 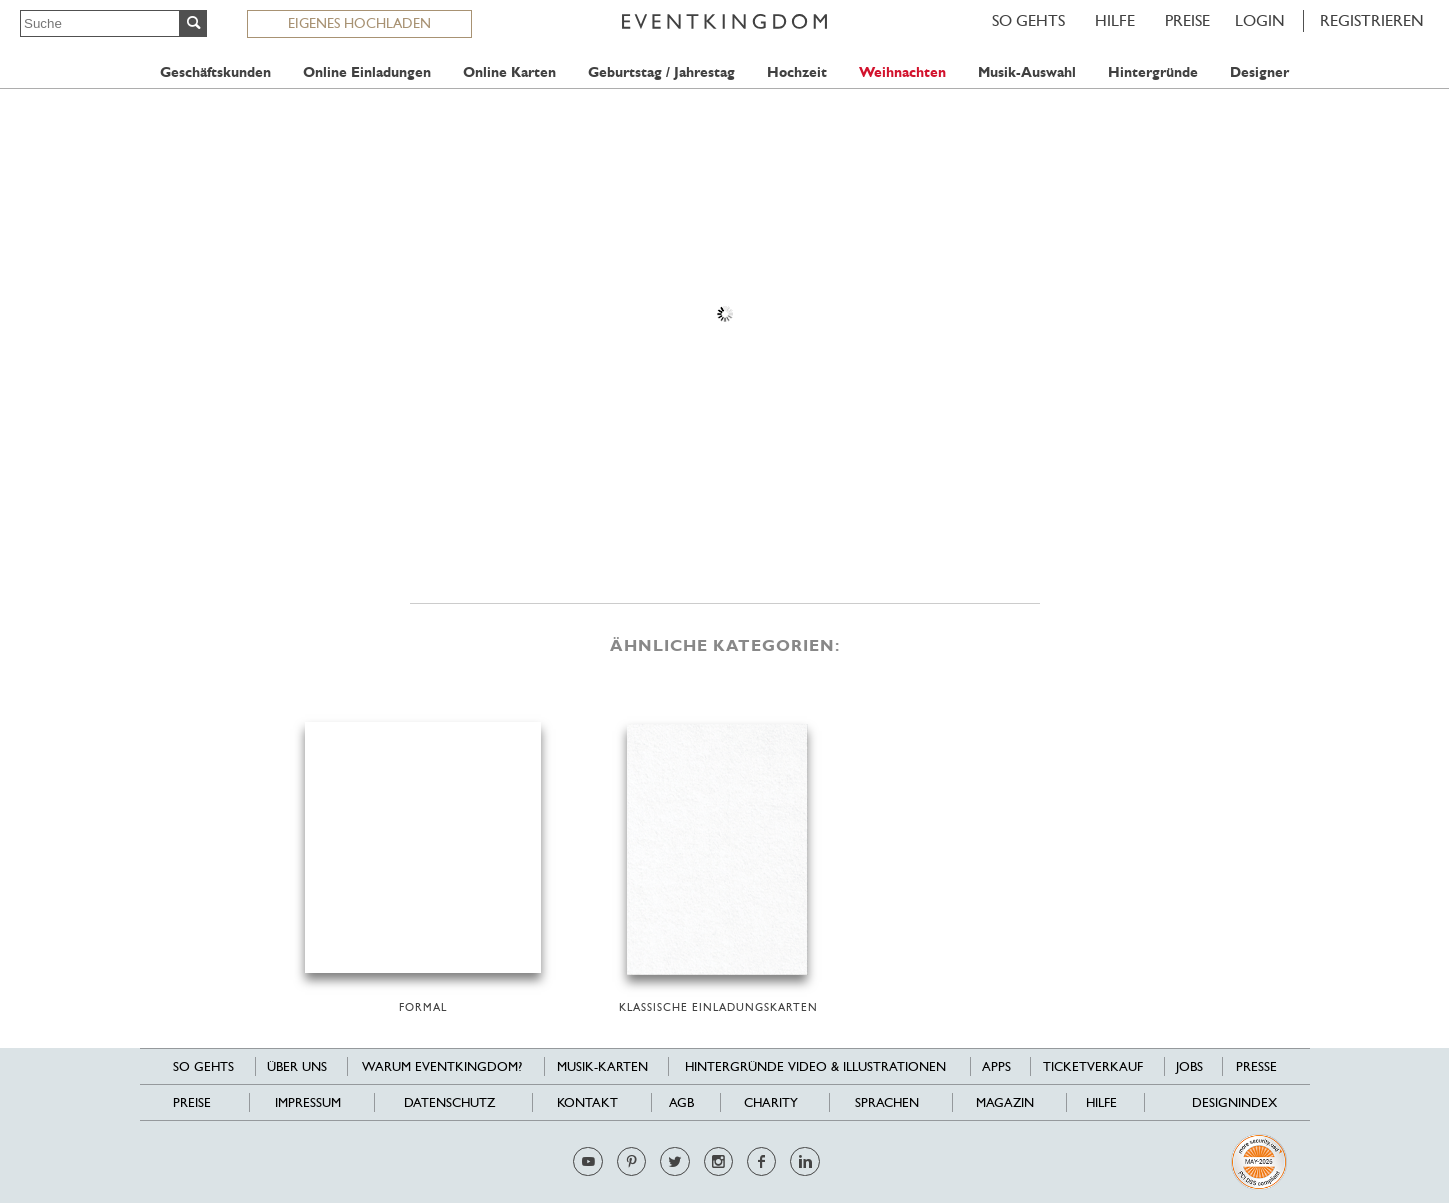 I want to click on Über uns, so click(x=297, y=1066).